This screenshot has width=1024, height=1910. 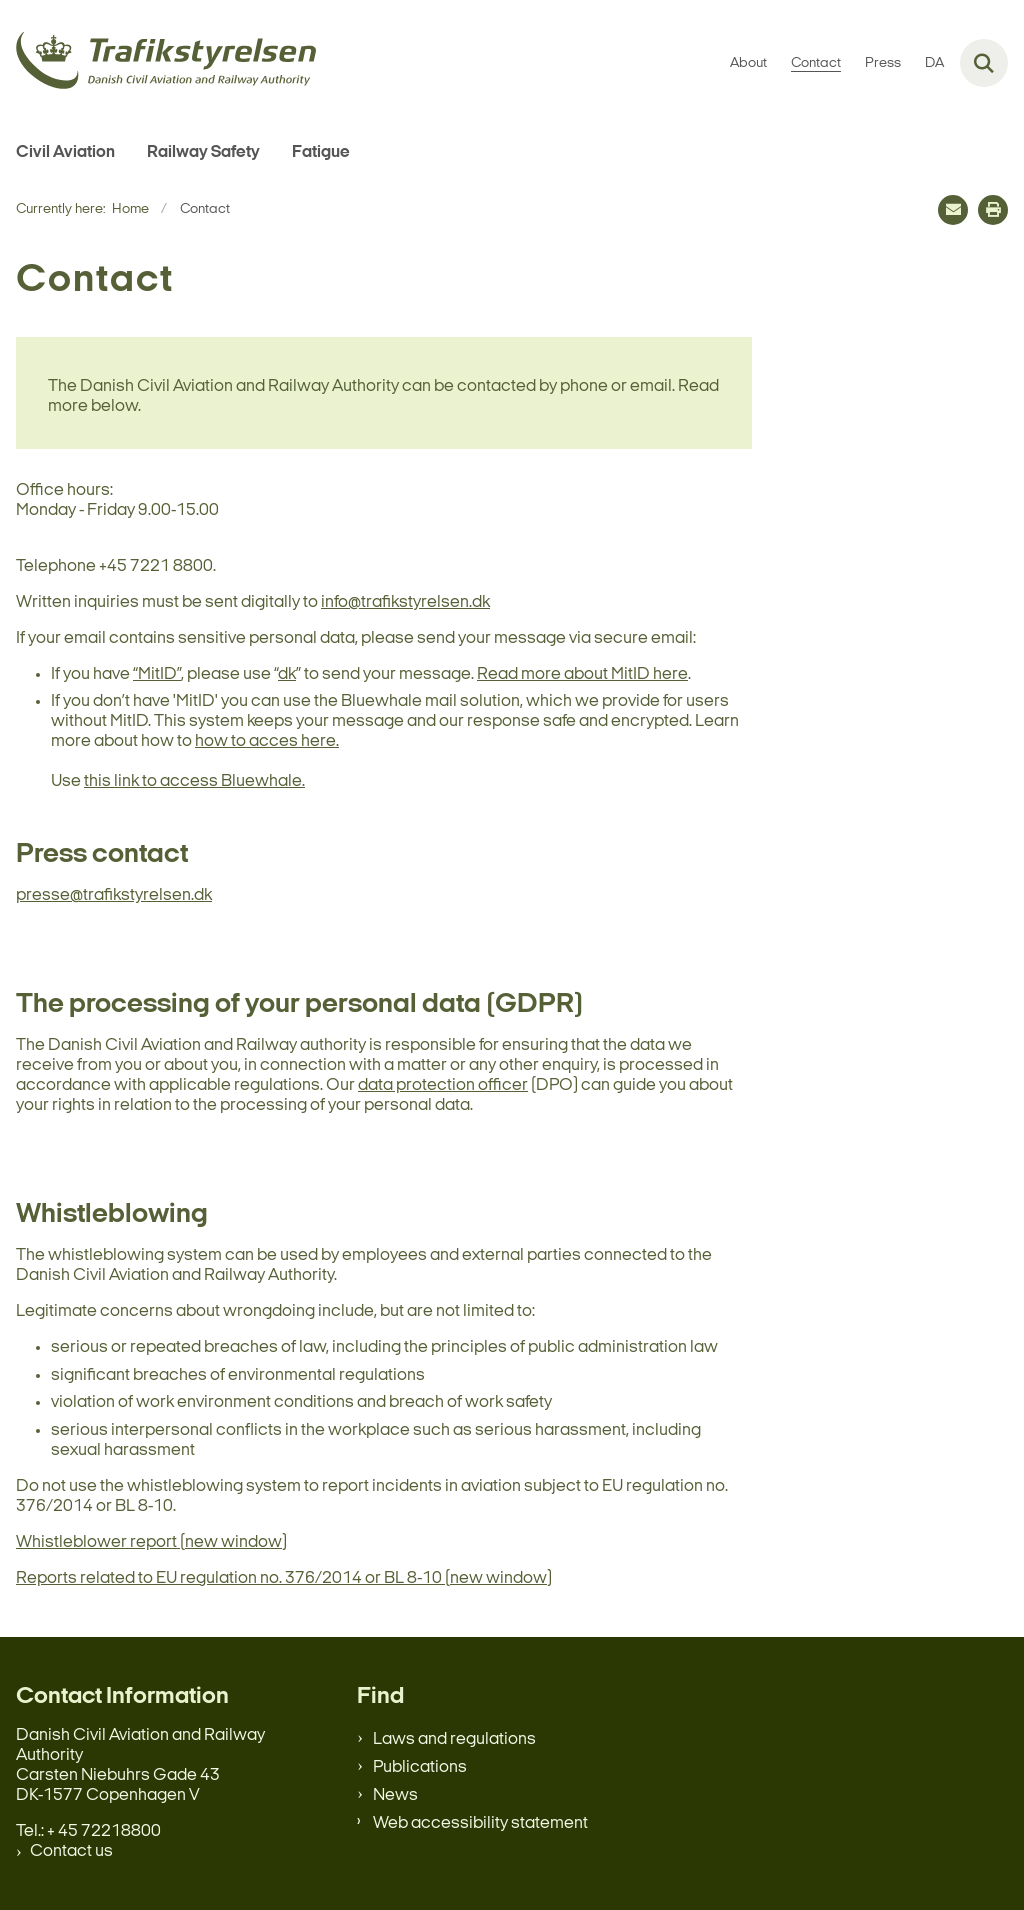 What do you see at coordinates (582, 674) in the screenshot?
I see `Read more about MitID here` at bounding box center [582, 674].